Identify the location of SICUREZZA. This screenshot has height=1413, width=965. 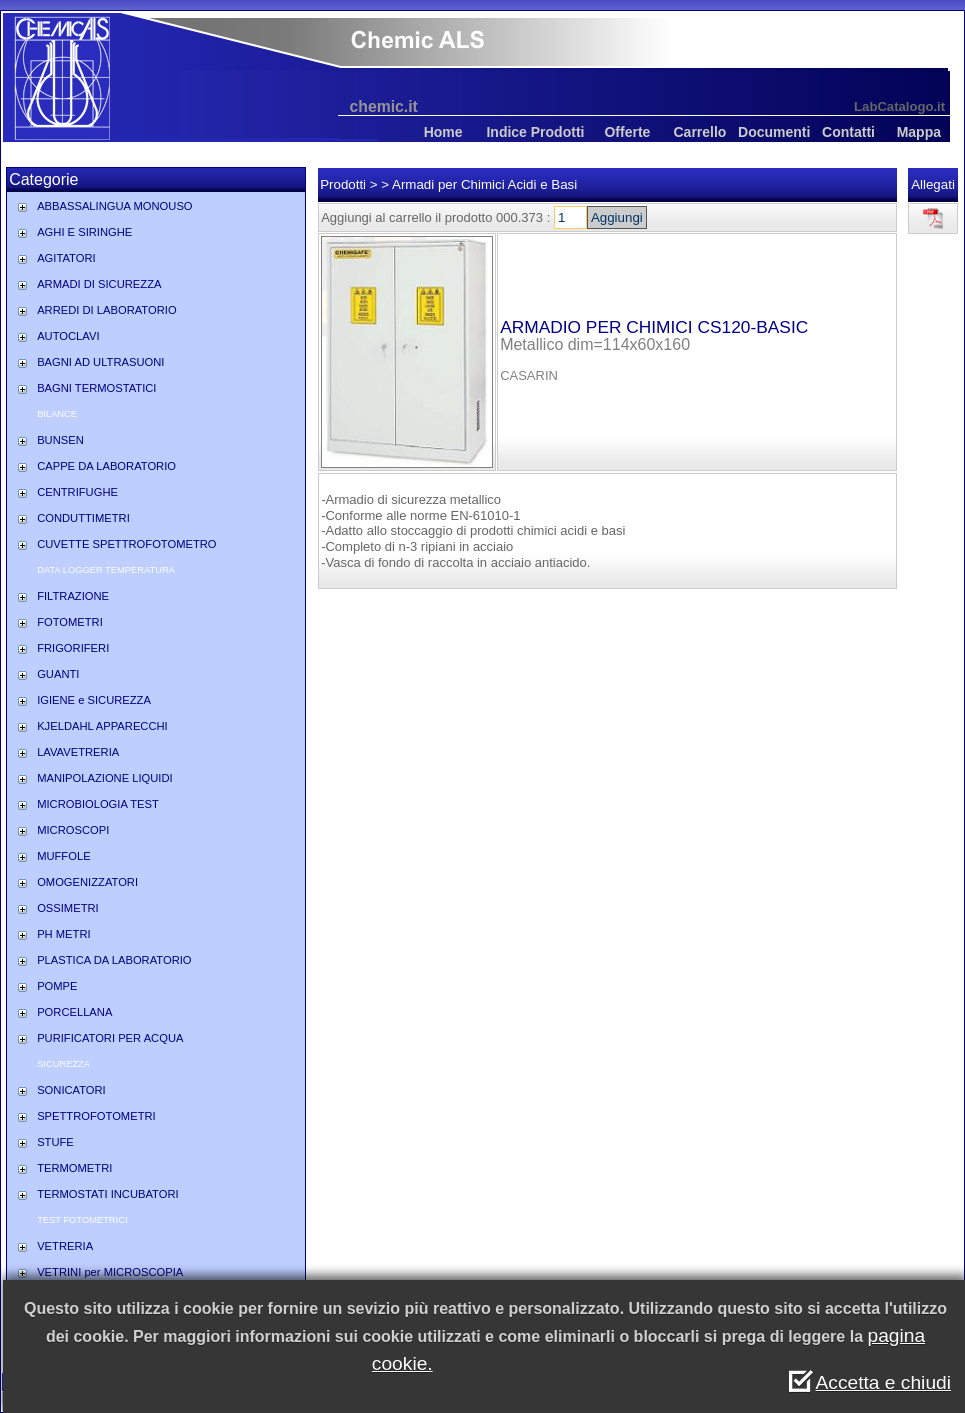
(63, 1064).